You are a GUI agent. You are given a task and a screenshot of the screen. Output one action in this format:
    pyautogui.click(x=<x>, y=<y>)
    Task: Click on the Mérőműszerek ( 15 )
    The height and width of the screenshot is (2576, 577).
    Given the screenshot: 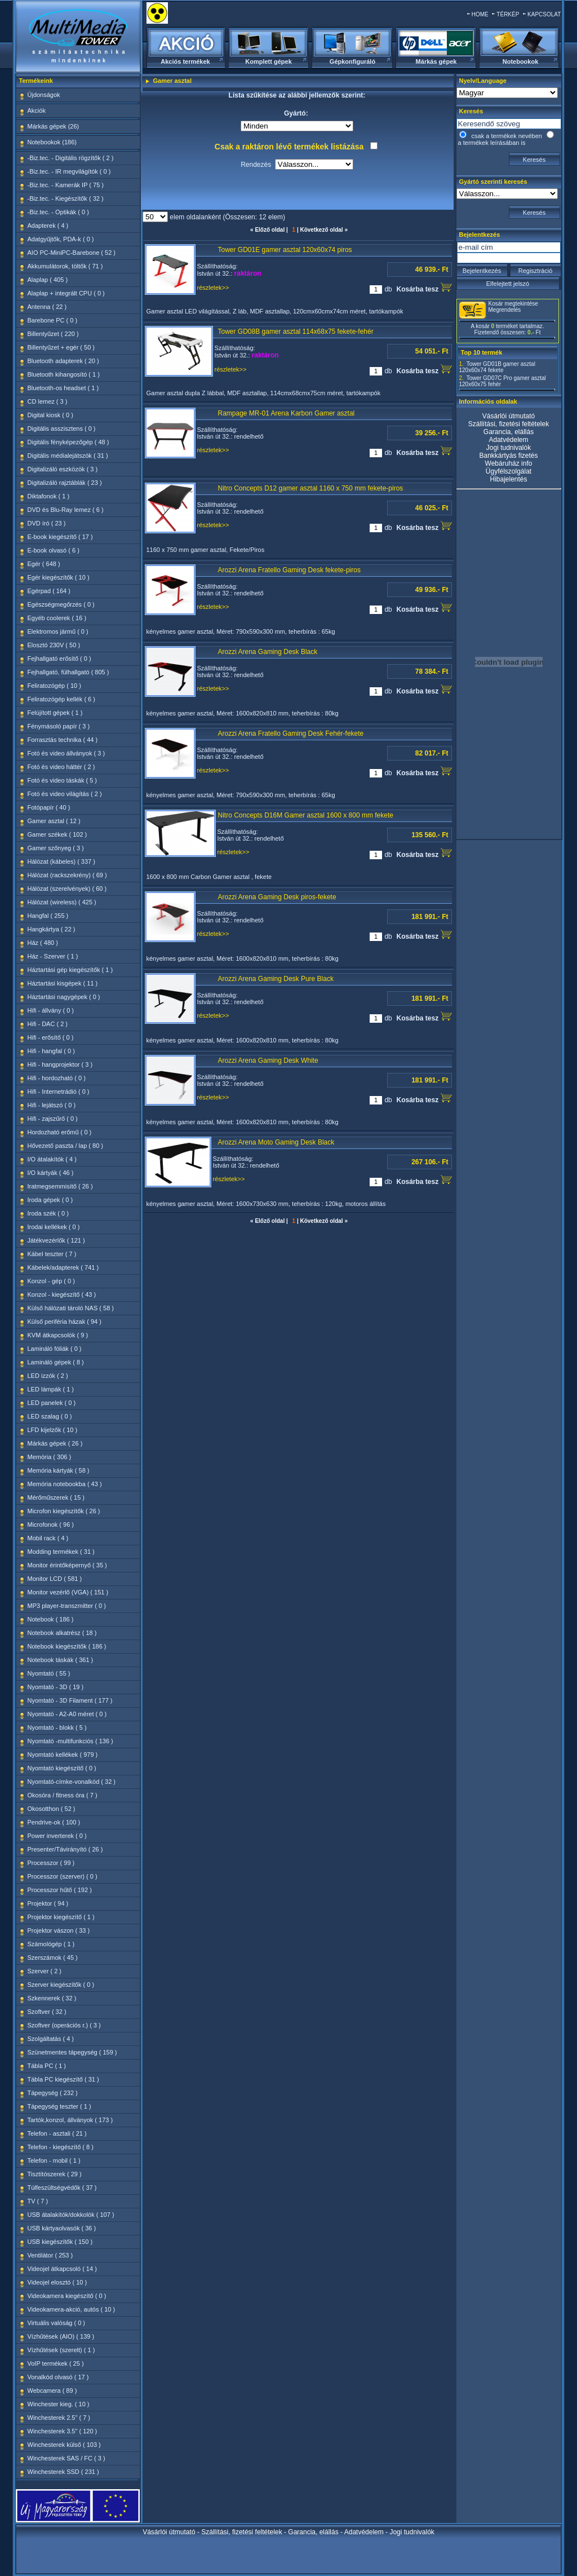 What is the action you would take?
    pyautogui.click(x=56, y=1497)
    